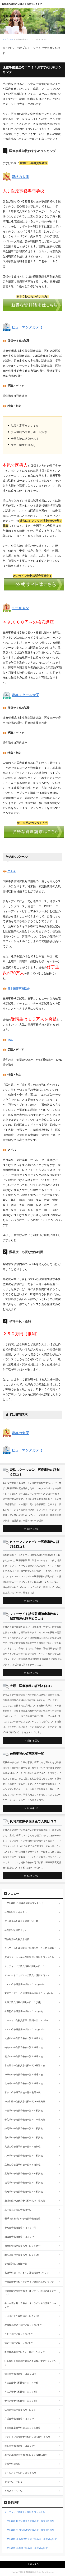 The width and height of the screenshot is (65, 2576). What do you see at coordinates (30, 2292) in the screenshot?
I see `社会保険労務士予備校・オンライン通信講座ランキング` at bounding box center [30, 2292].